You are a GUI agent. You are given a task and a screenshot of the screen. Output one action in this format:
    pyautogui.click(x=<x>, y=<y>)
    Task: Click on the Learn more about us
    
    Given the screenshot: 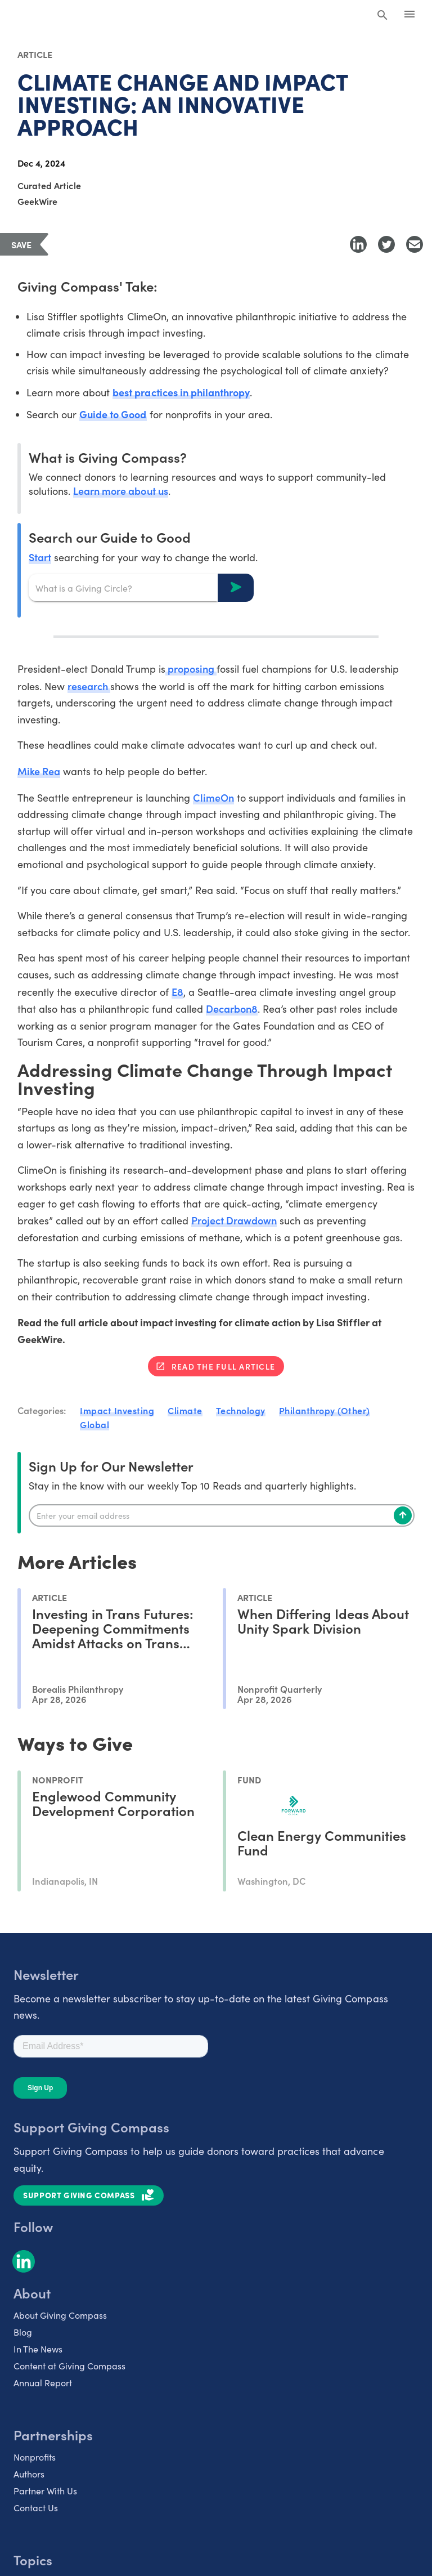 What is the action you would take?
    pyautogui.click(x=120, y=491)
    